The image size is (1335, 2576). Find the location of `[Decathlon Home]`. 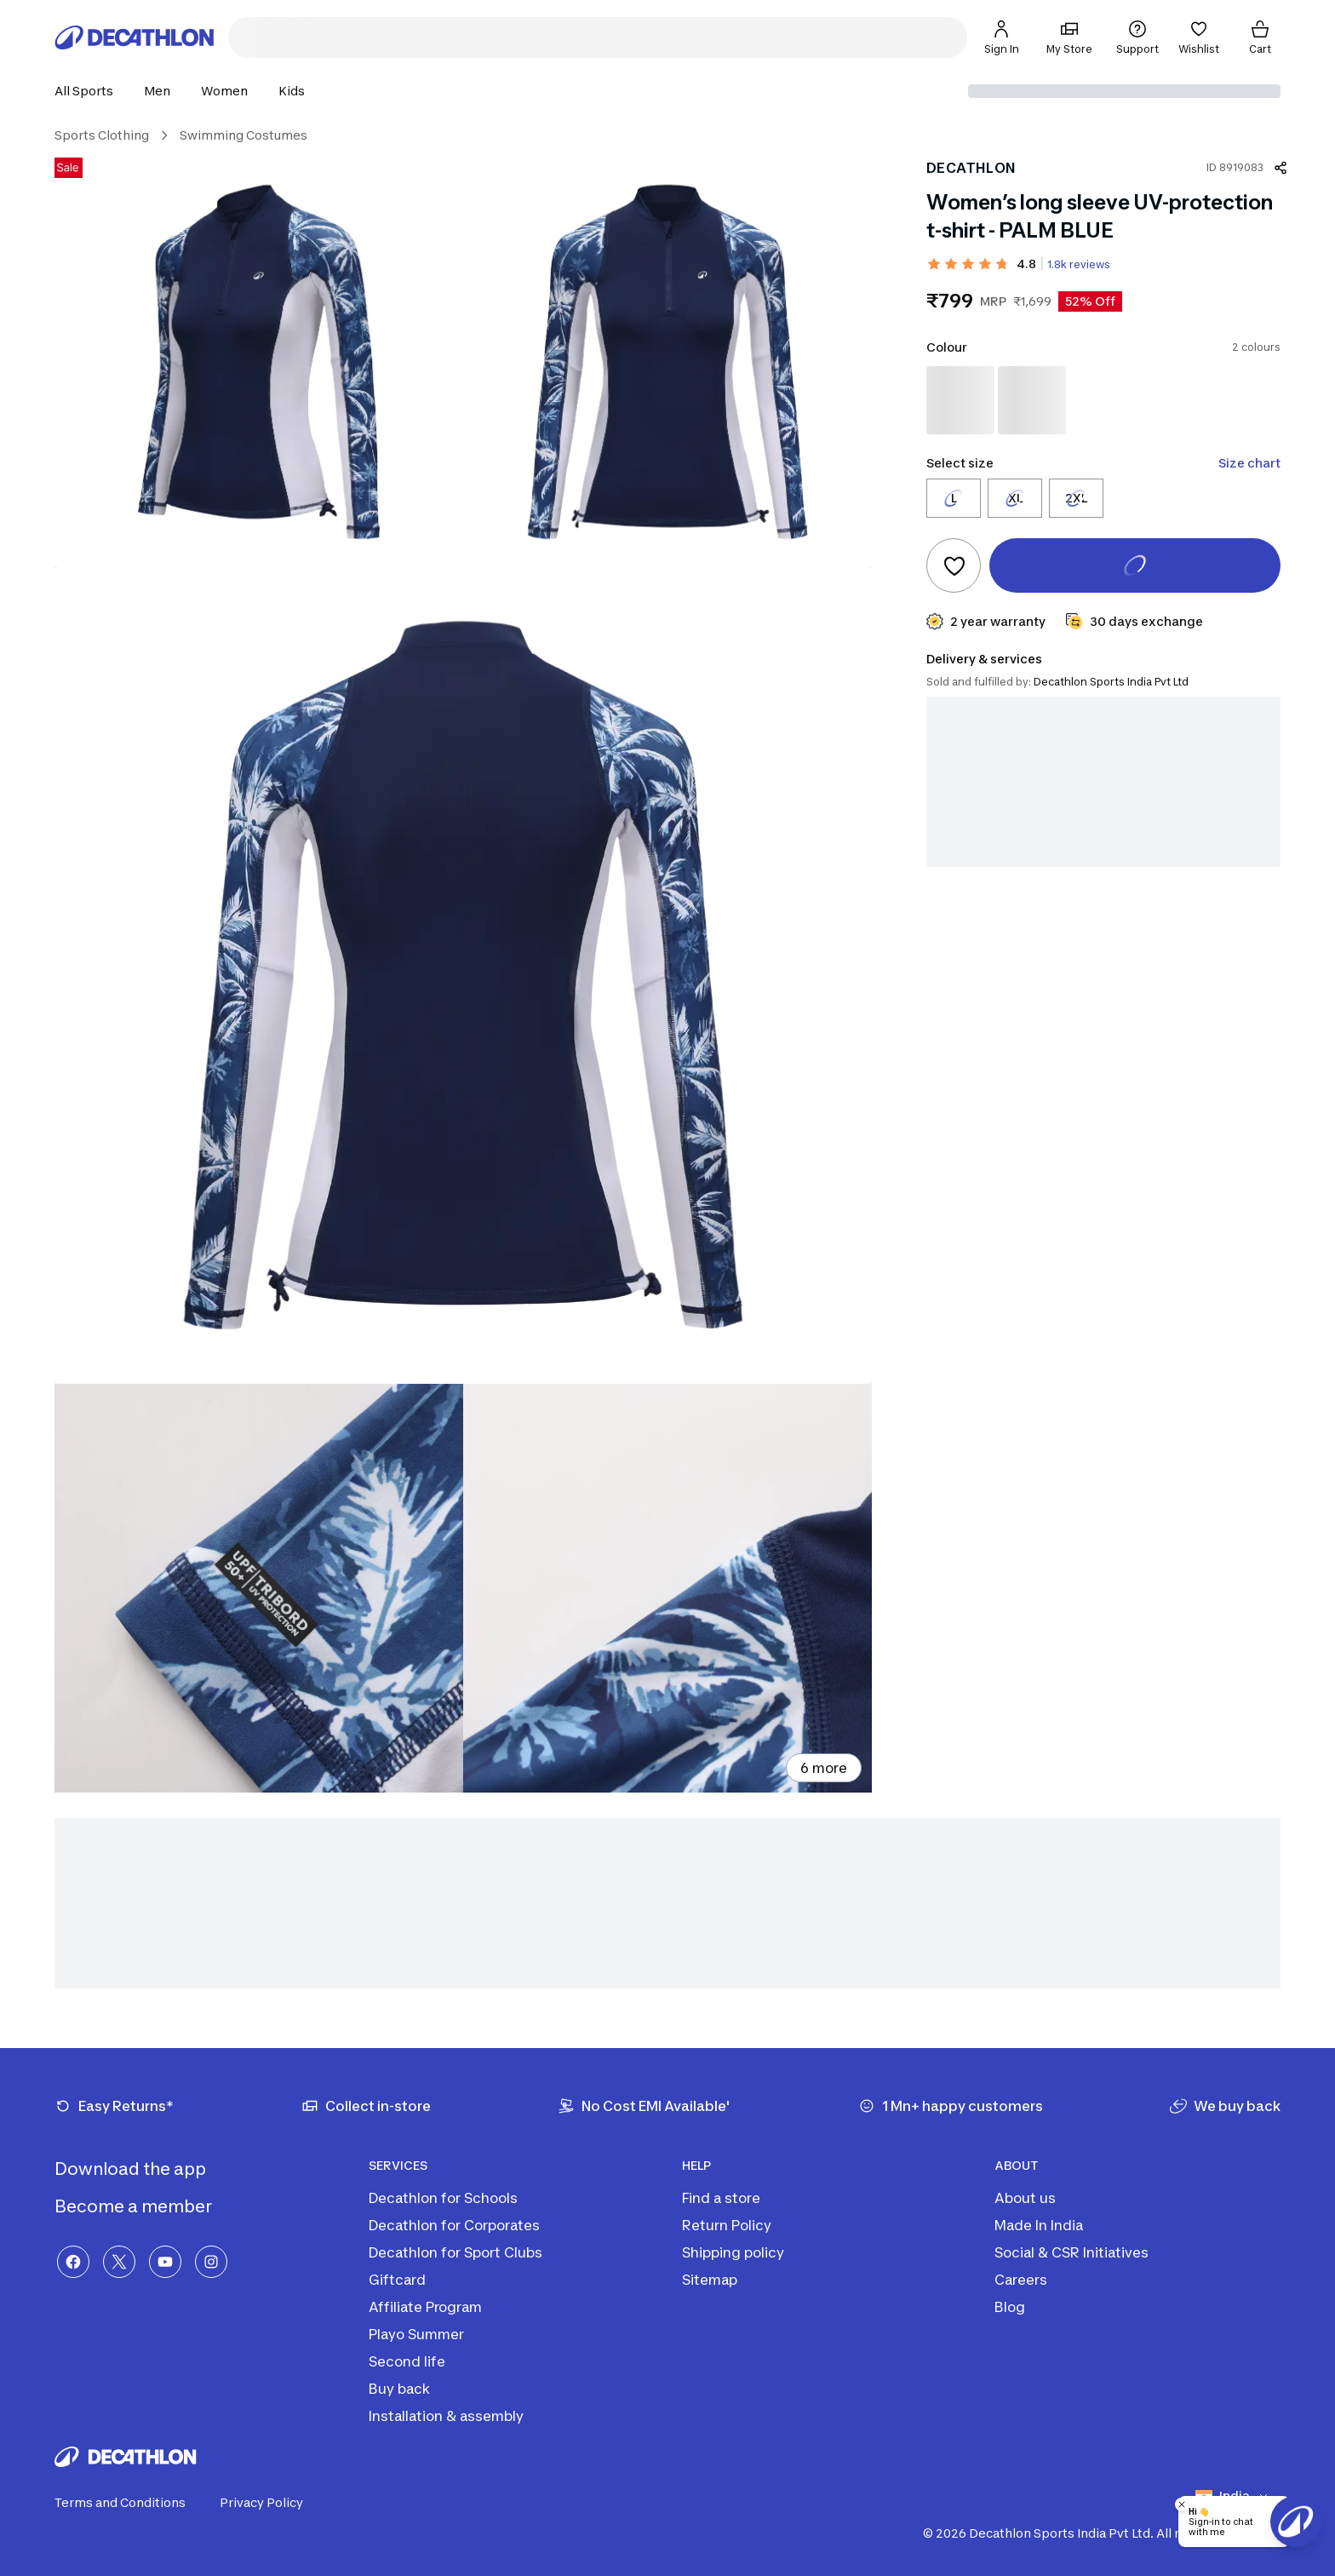

[Decathlon Home] is located at coordinates (134, 37).